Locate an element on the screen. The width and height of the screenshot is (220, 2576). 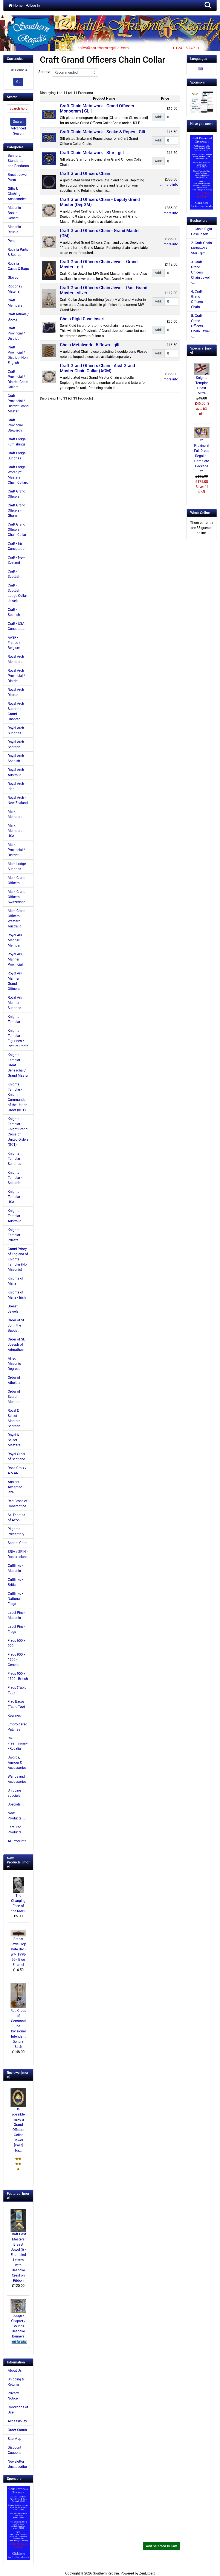
Mark Provincial / District is located at coordinates (16, 850).